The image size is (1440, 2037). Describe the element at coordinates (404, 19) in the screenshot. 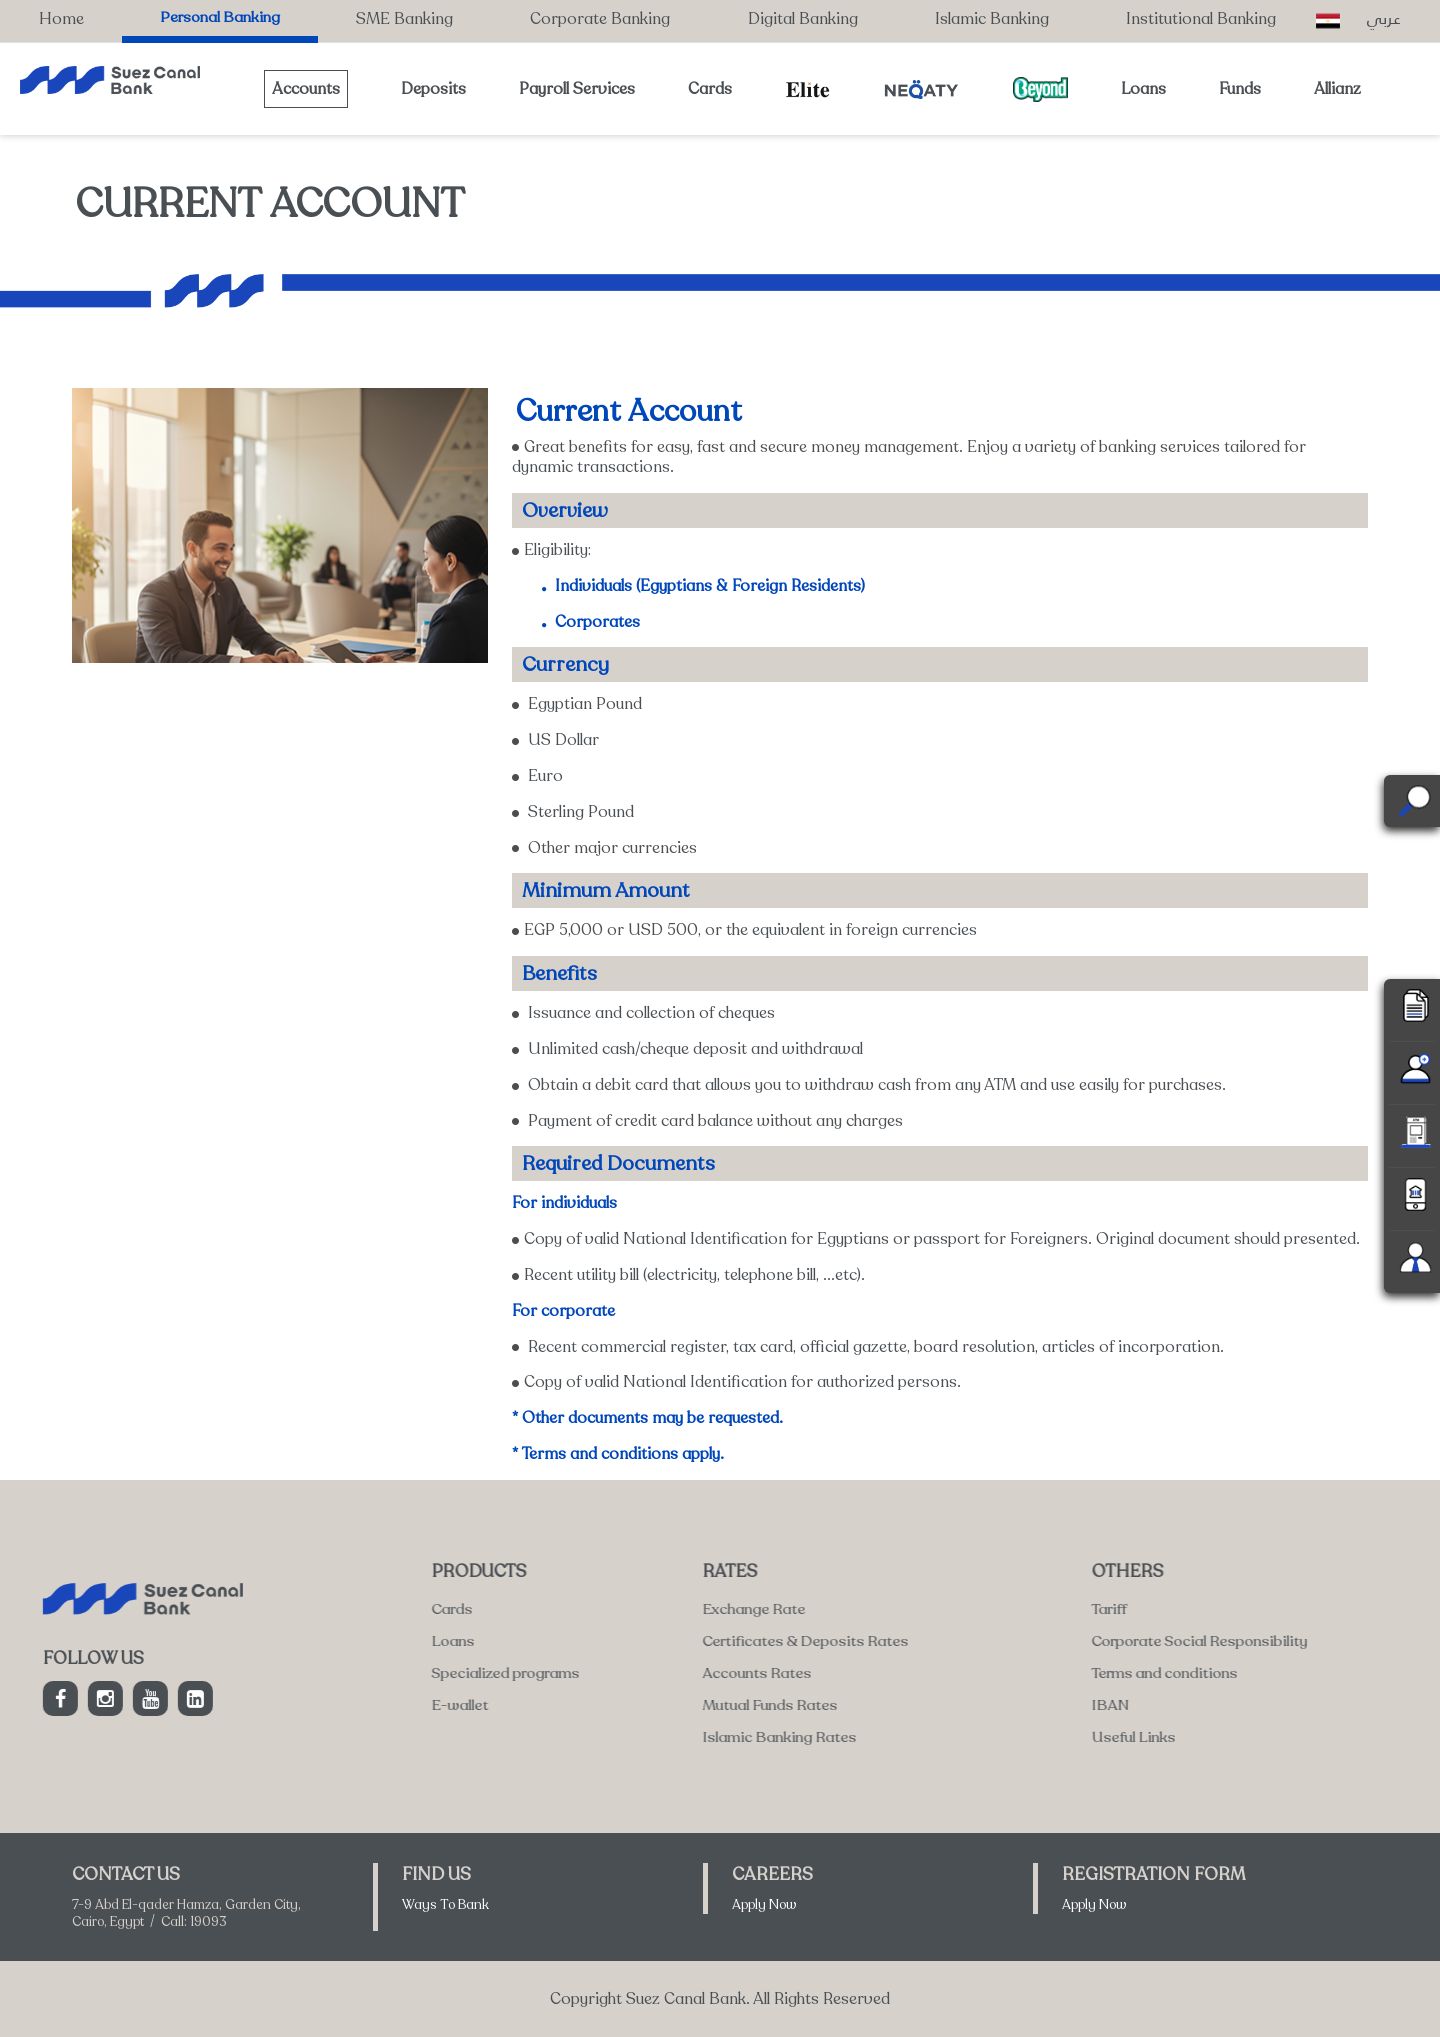

I see `SME Banking` at that location.